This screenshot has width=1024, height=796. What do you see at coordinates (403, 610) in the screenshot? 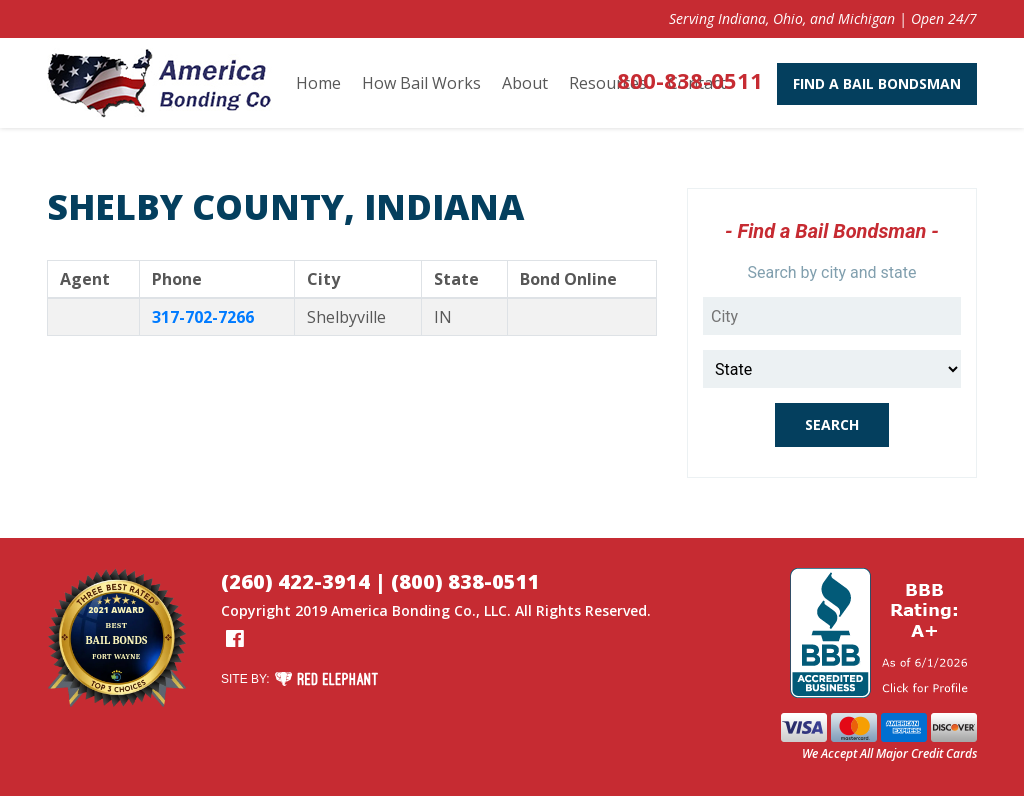
I see `America Bonding Co.` at bounding box center [403, 610].